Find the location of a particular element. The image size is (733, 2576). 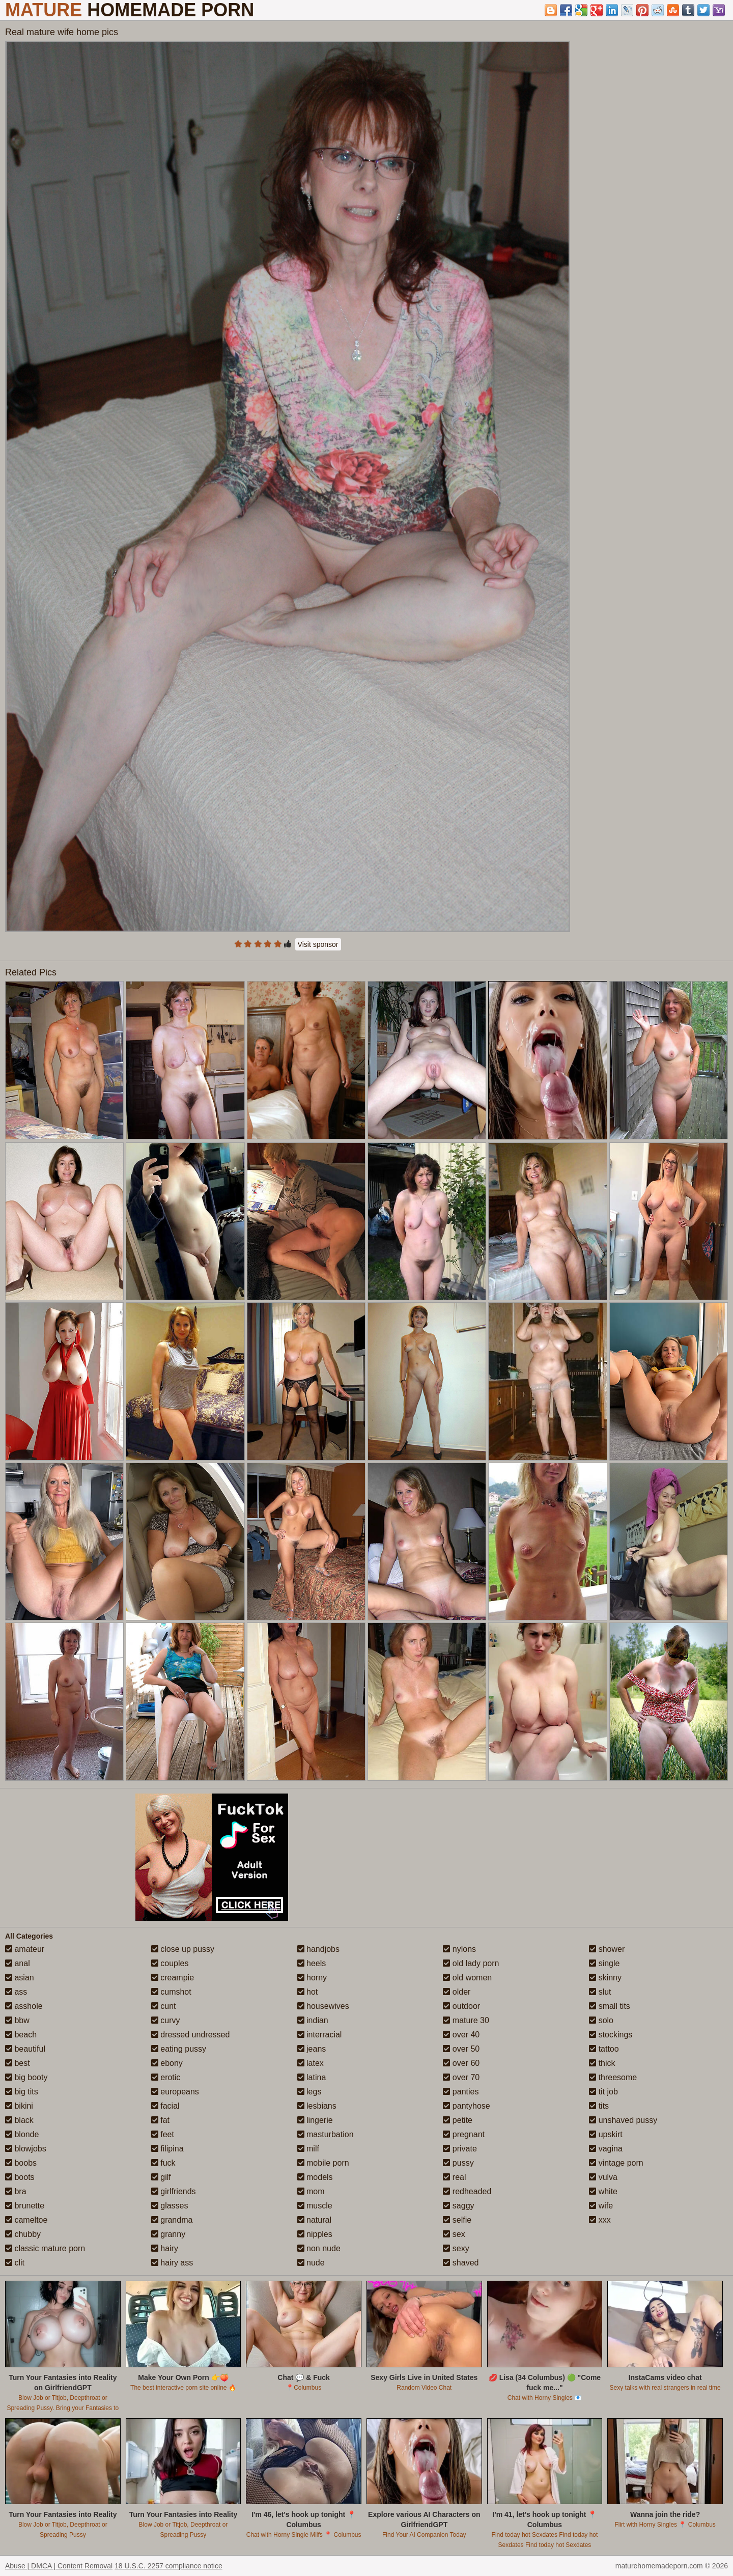

outdoor is located at coordinates (461, 2006).